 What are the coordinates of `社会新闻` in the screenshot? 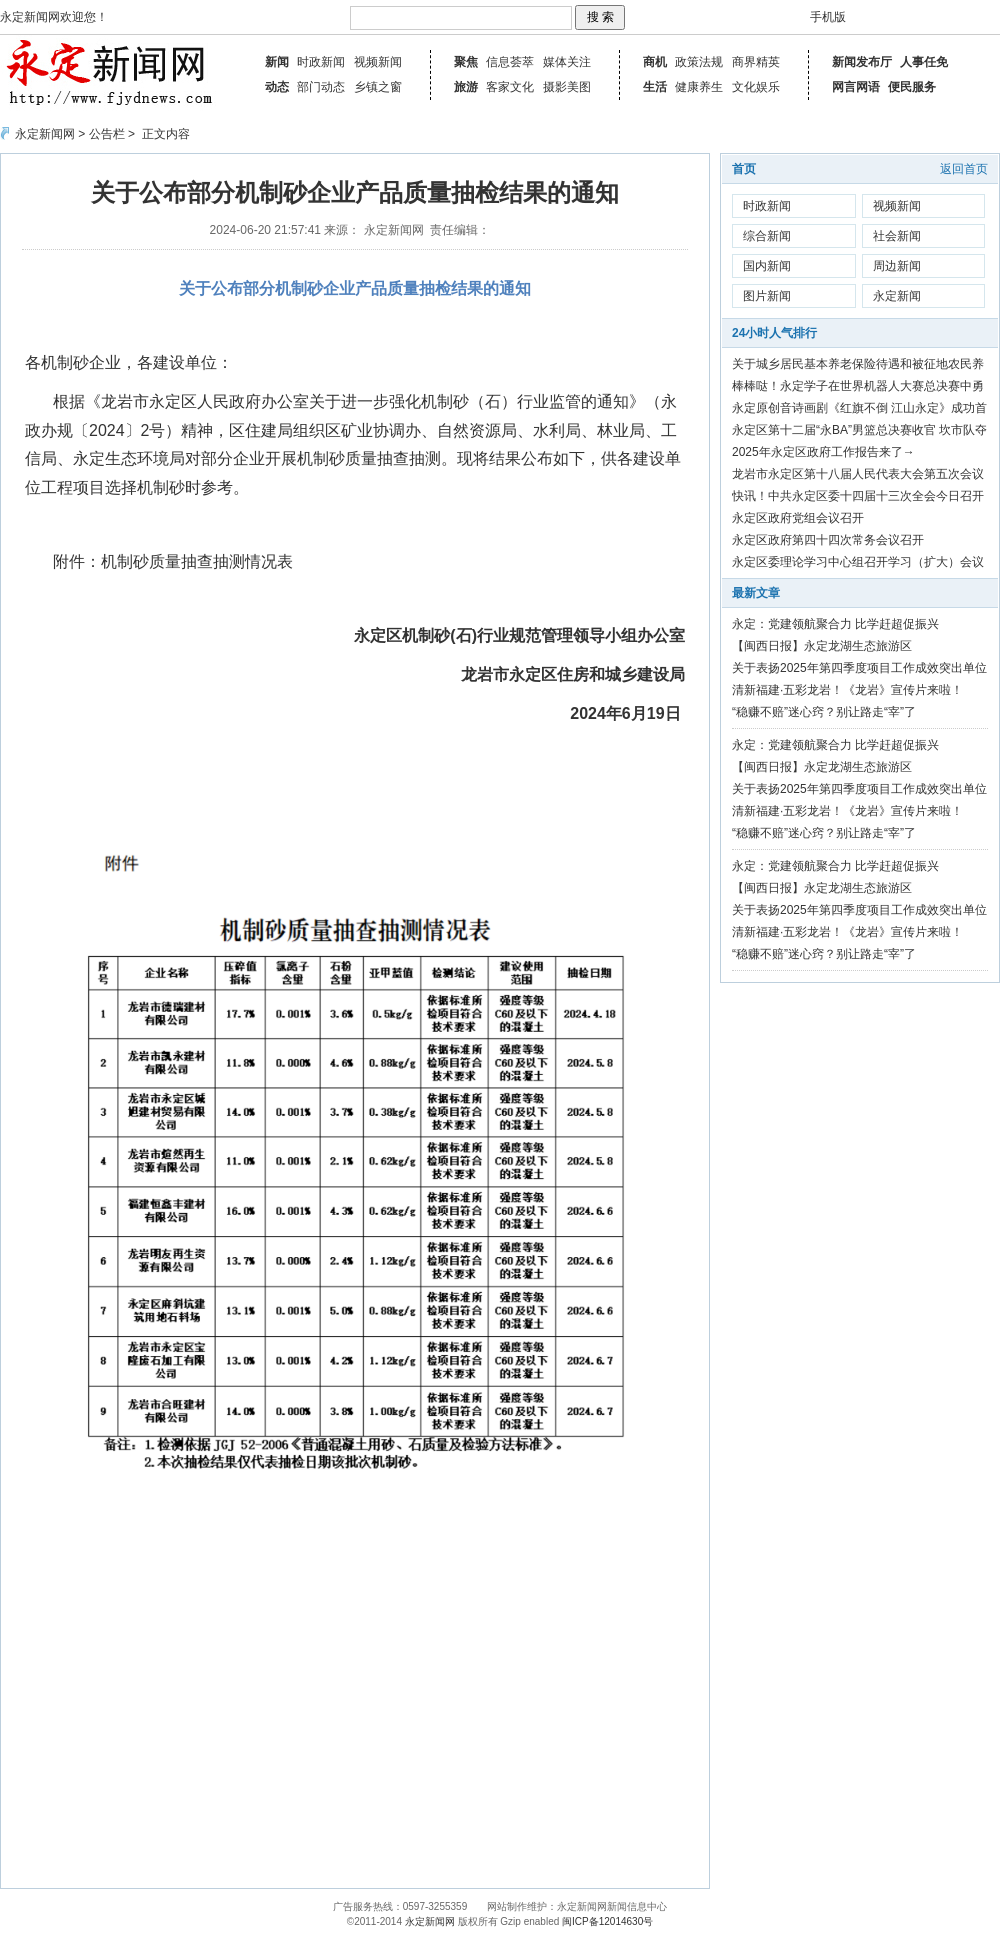 It's located at (897, 236).